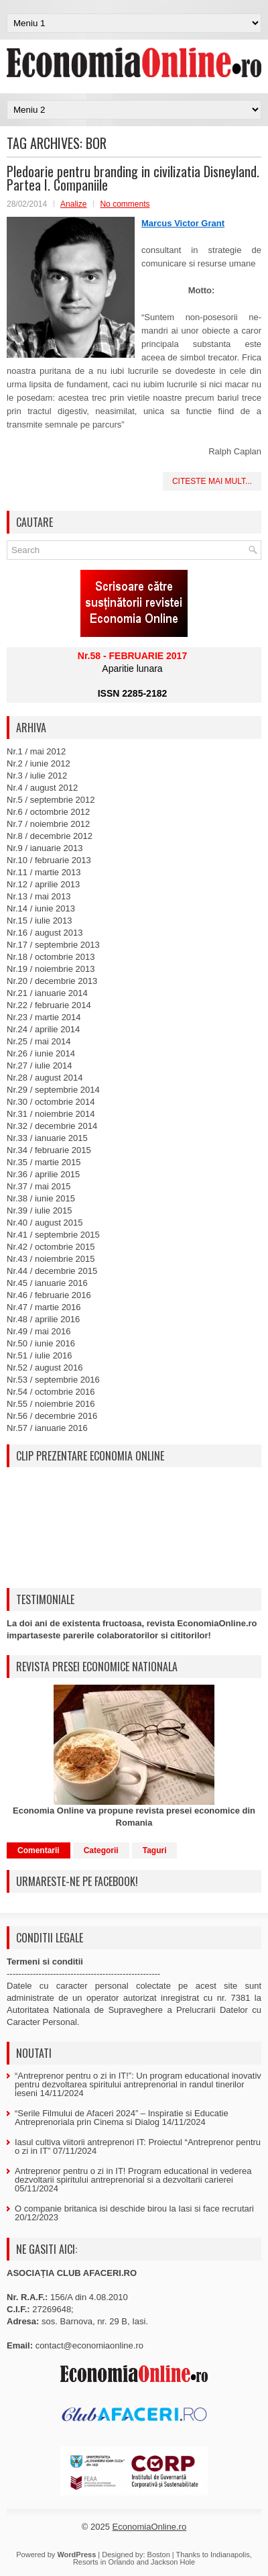 The image size is (268, 2576). What do you see at coordinates (51, 1404) in the screenshot?
I see `Nr.55 / noiembrie 2016` at bounding box center [51, 1404].